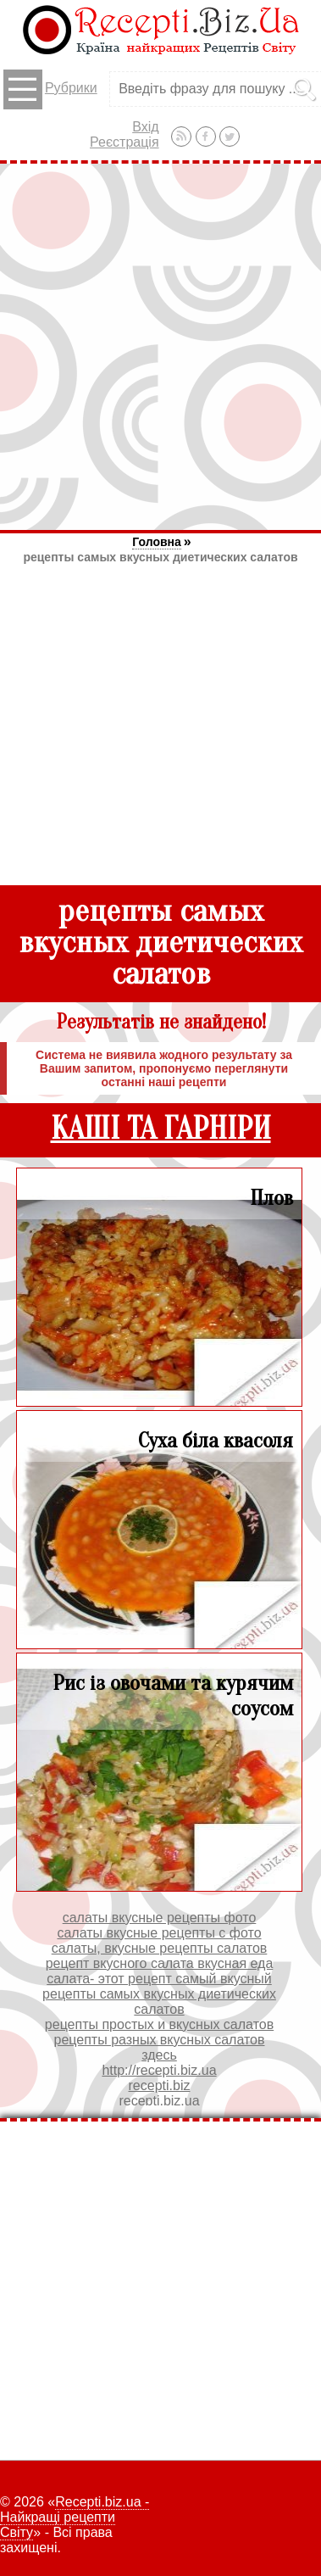 The height and width of the screenshot is (2576, 321). I want to click on салаты вкусные рецепты с фото, so click(159, 1933).